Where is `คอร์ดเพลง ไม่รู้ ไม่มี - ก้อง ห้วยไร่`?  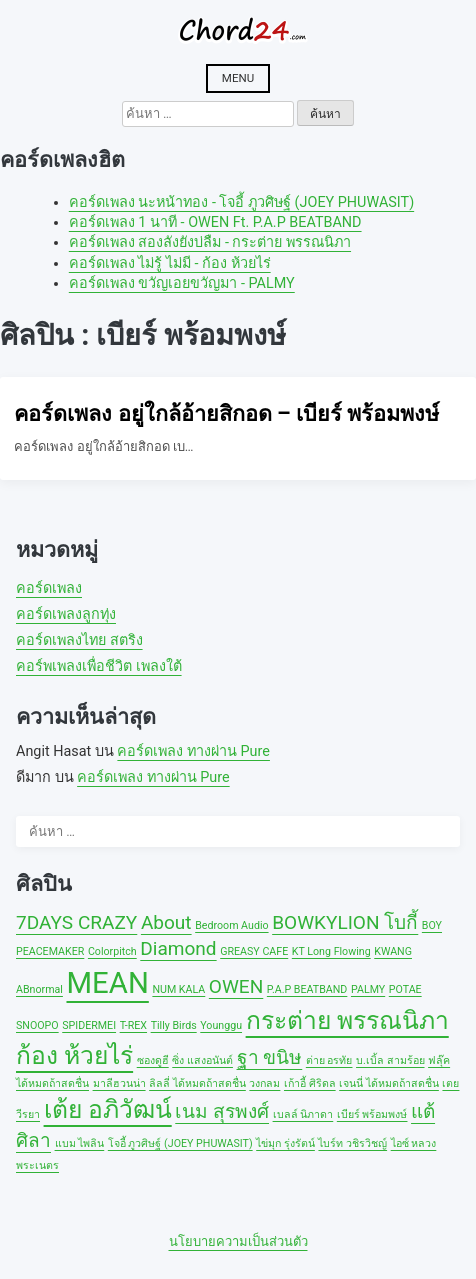 คอร์ดเพลง ไม่รู้ ไม่มี - ก้อง ห้วยไร่ is located at coordinates (170, 263).